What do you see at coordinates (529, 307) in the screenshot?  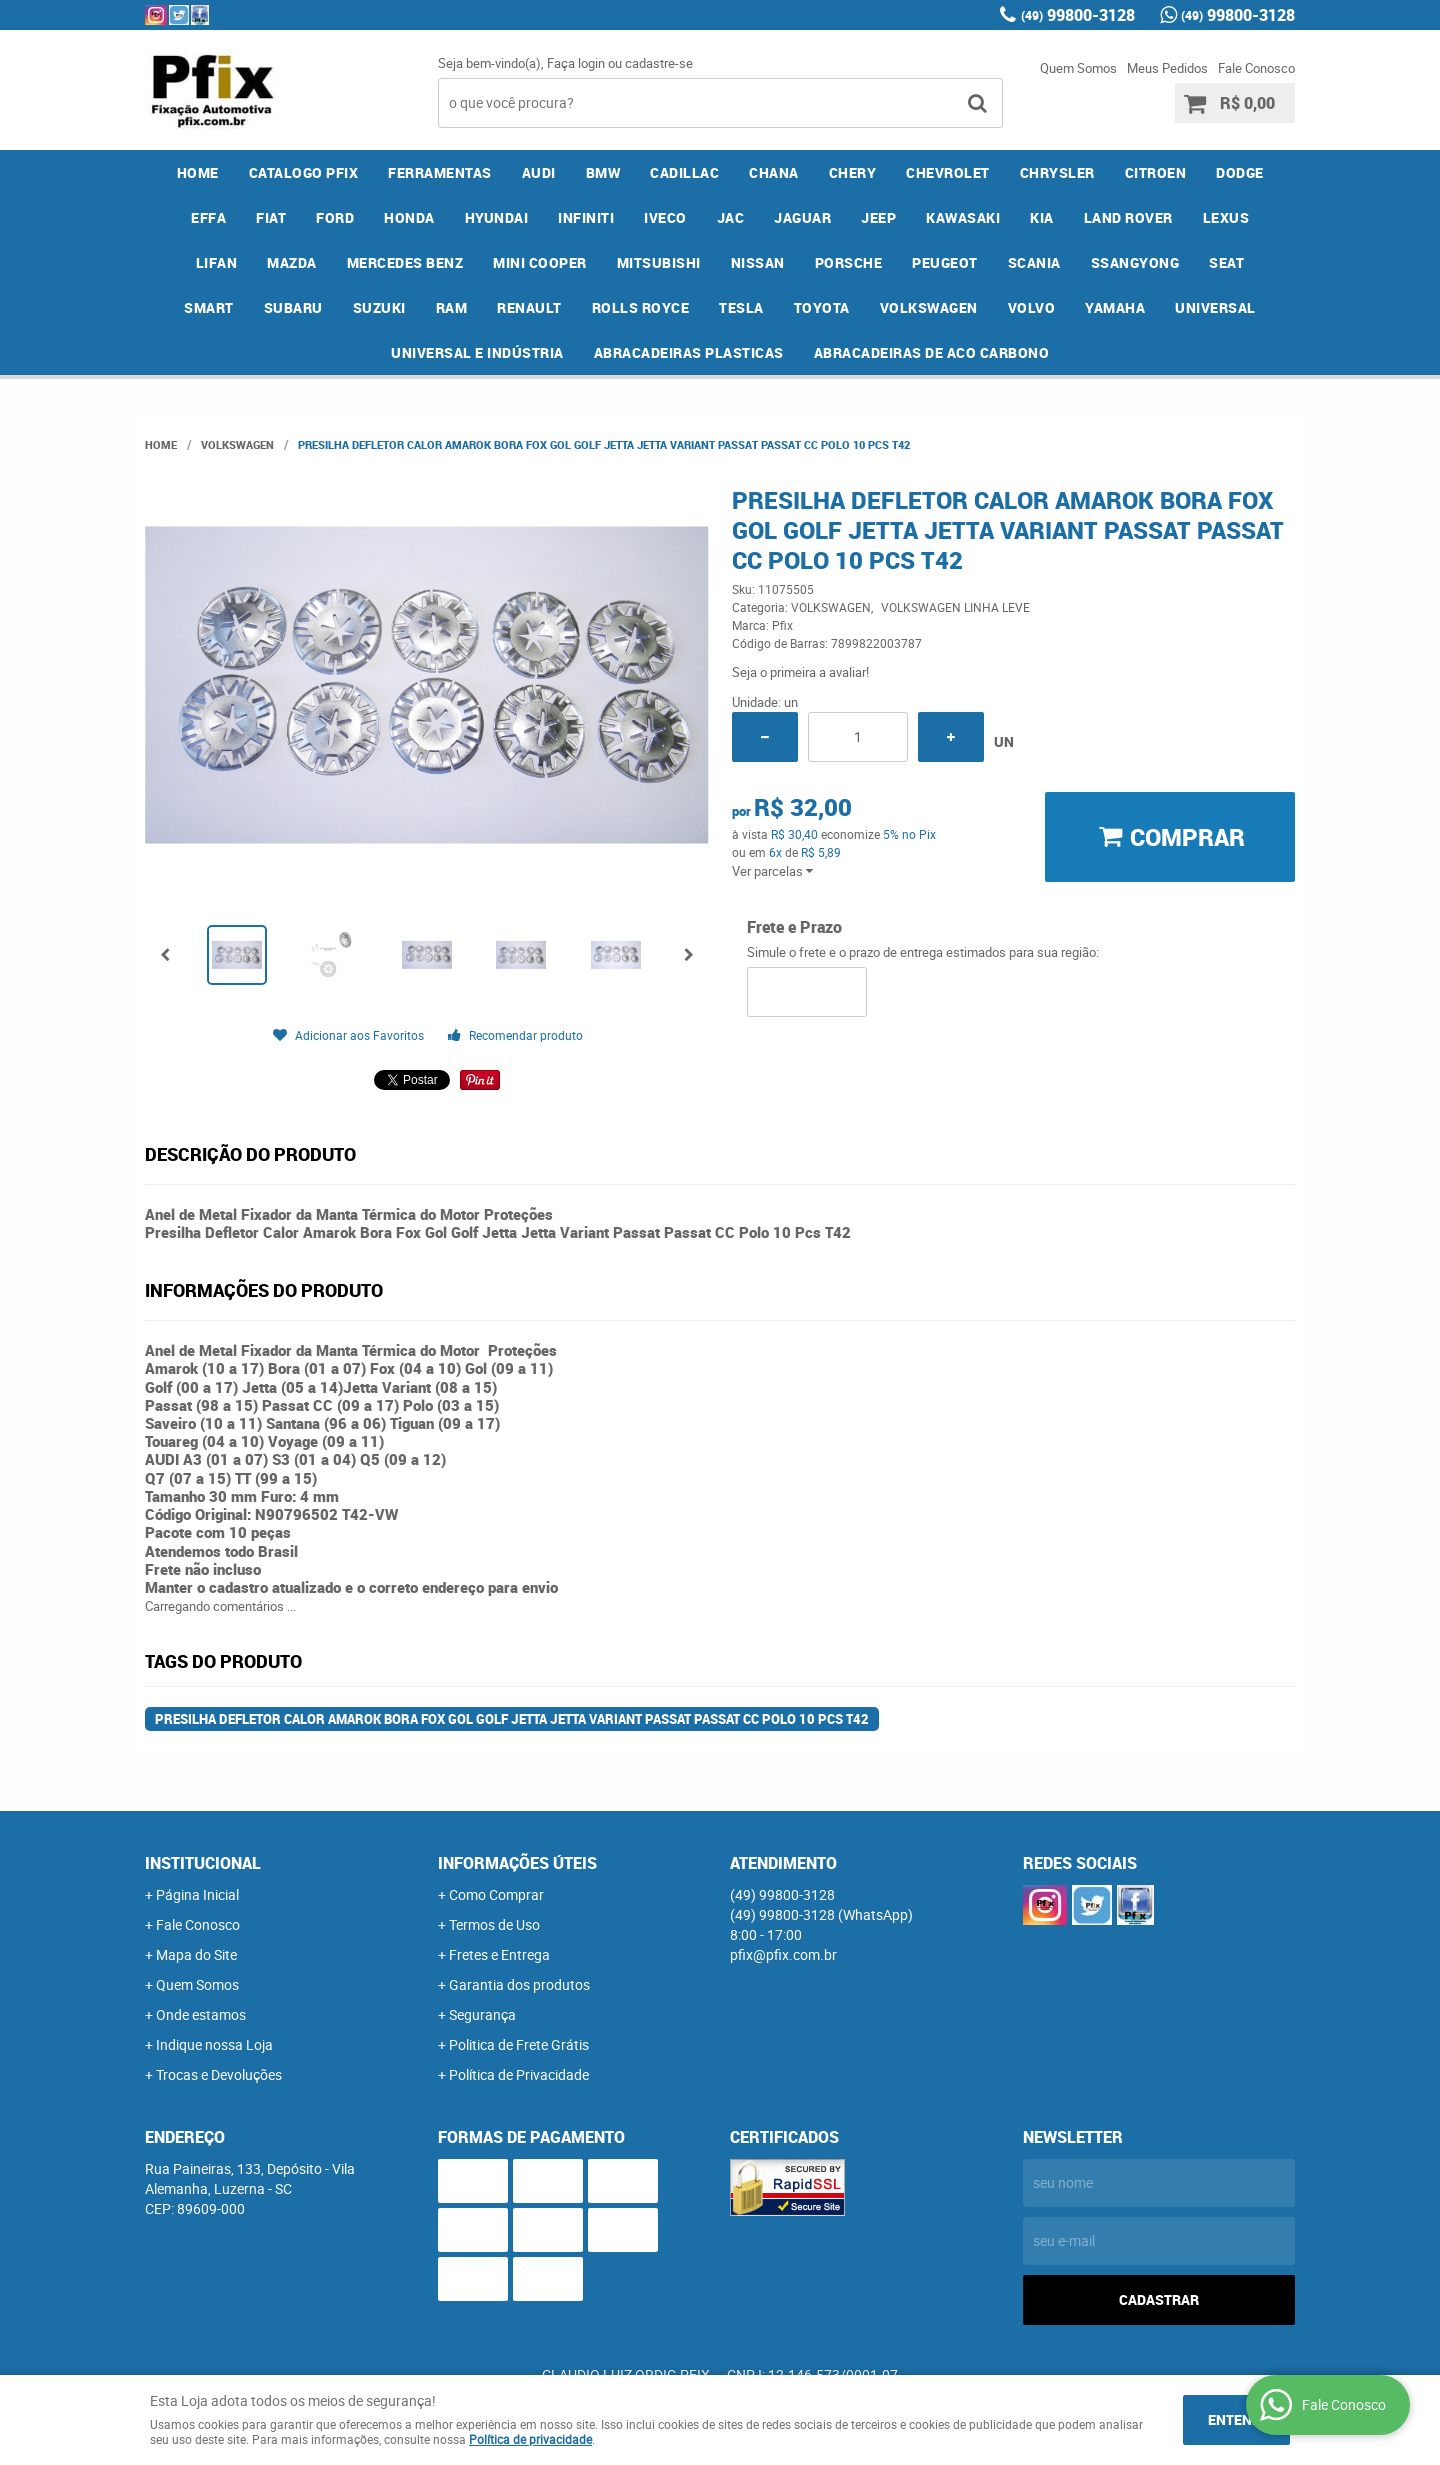 I see `RENAULT` at bounding box center [529, 307].